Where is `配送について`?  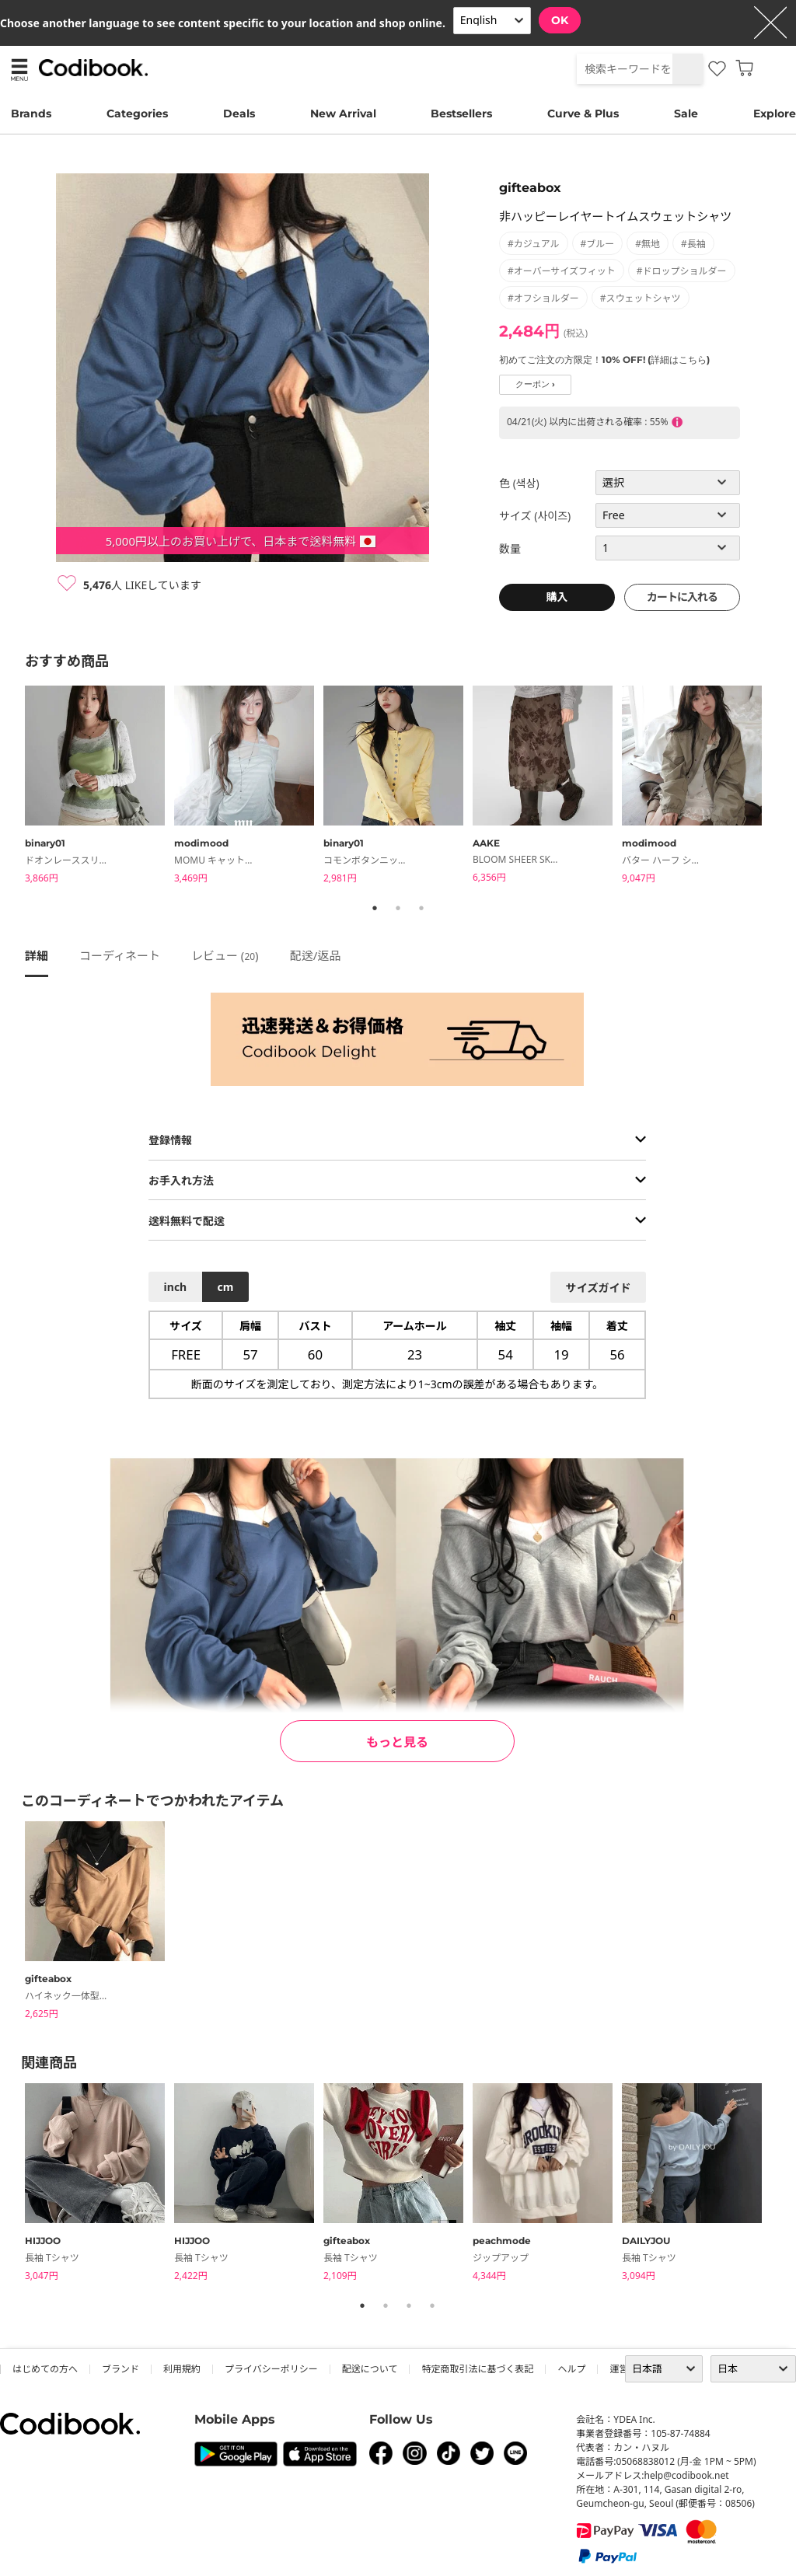
配送について is located at coordinates (370, 2368).